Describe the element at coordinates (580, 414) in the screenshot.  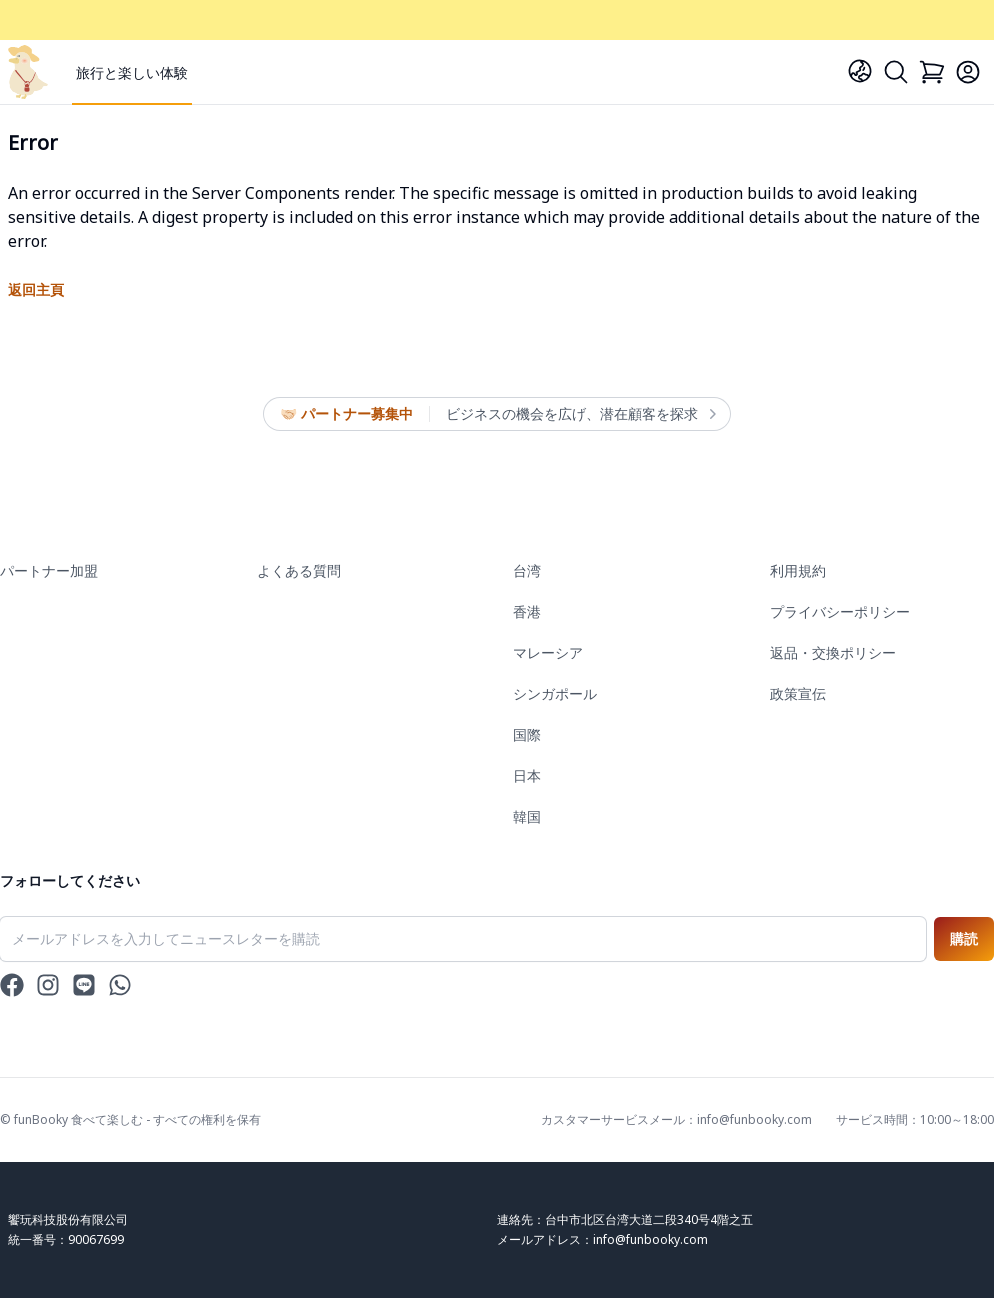
I see `ビジネスの機会を広げ、潜在顧客を探求` at that location.